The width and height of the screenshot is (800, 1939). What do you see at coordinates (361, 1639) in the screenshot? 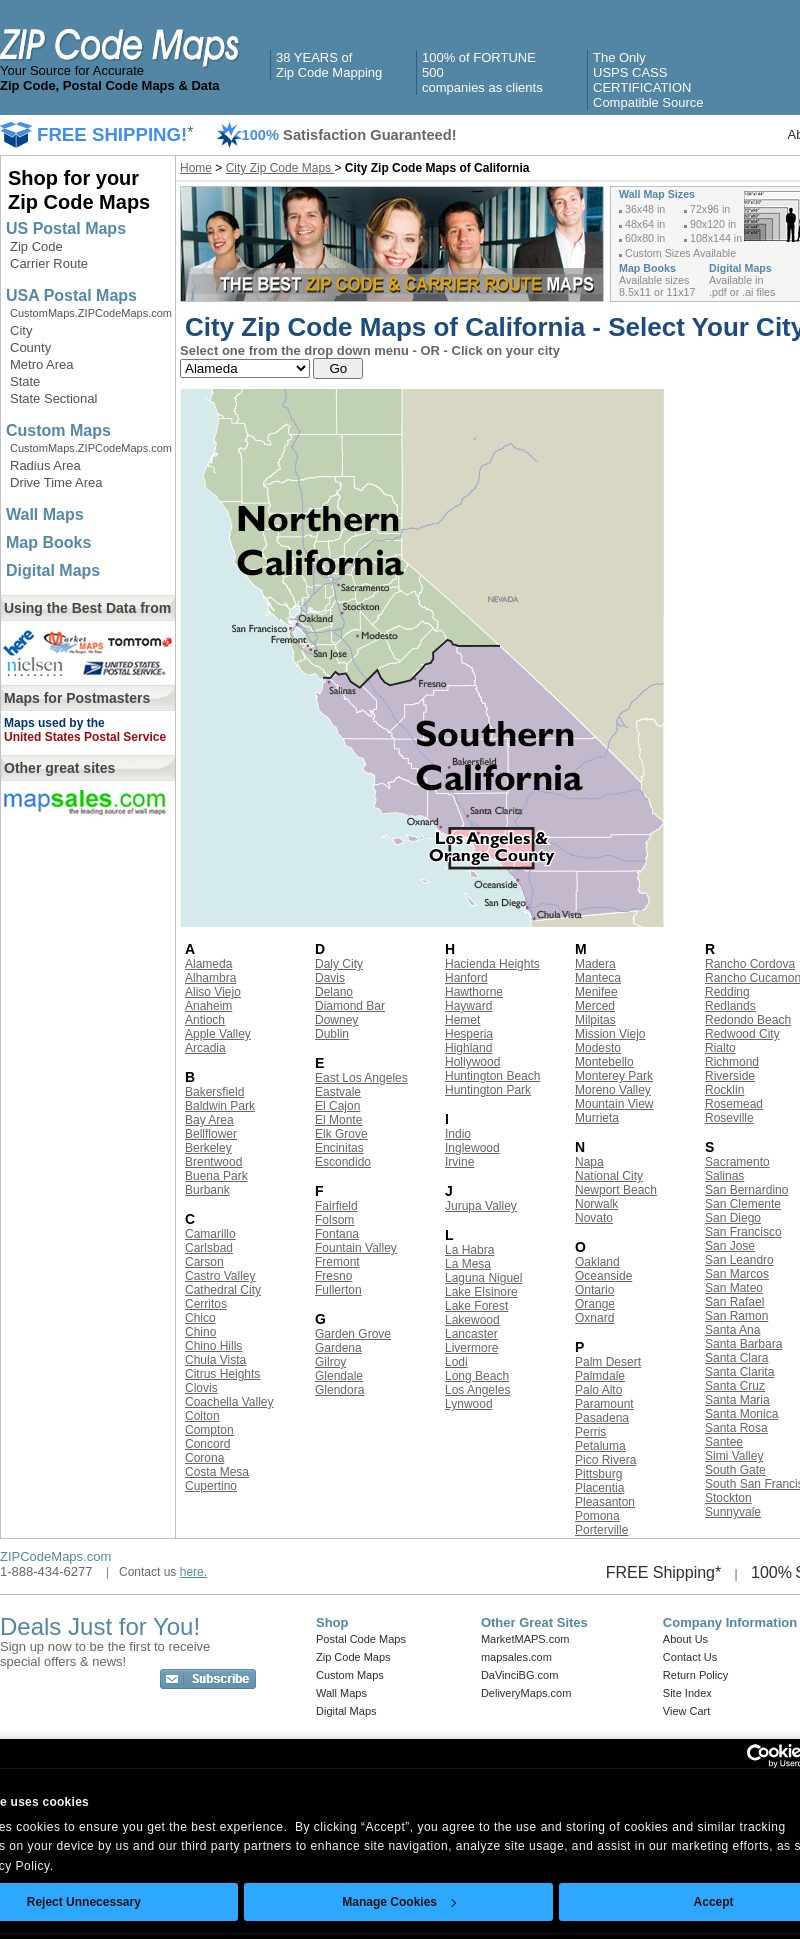
I see `Postal Code Maps` at bounding box center [361, 1639].